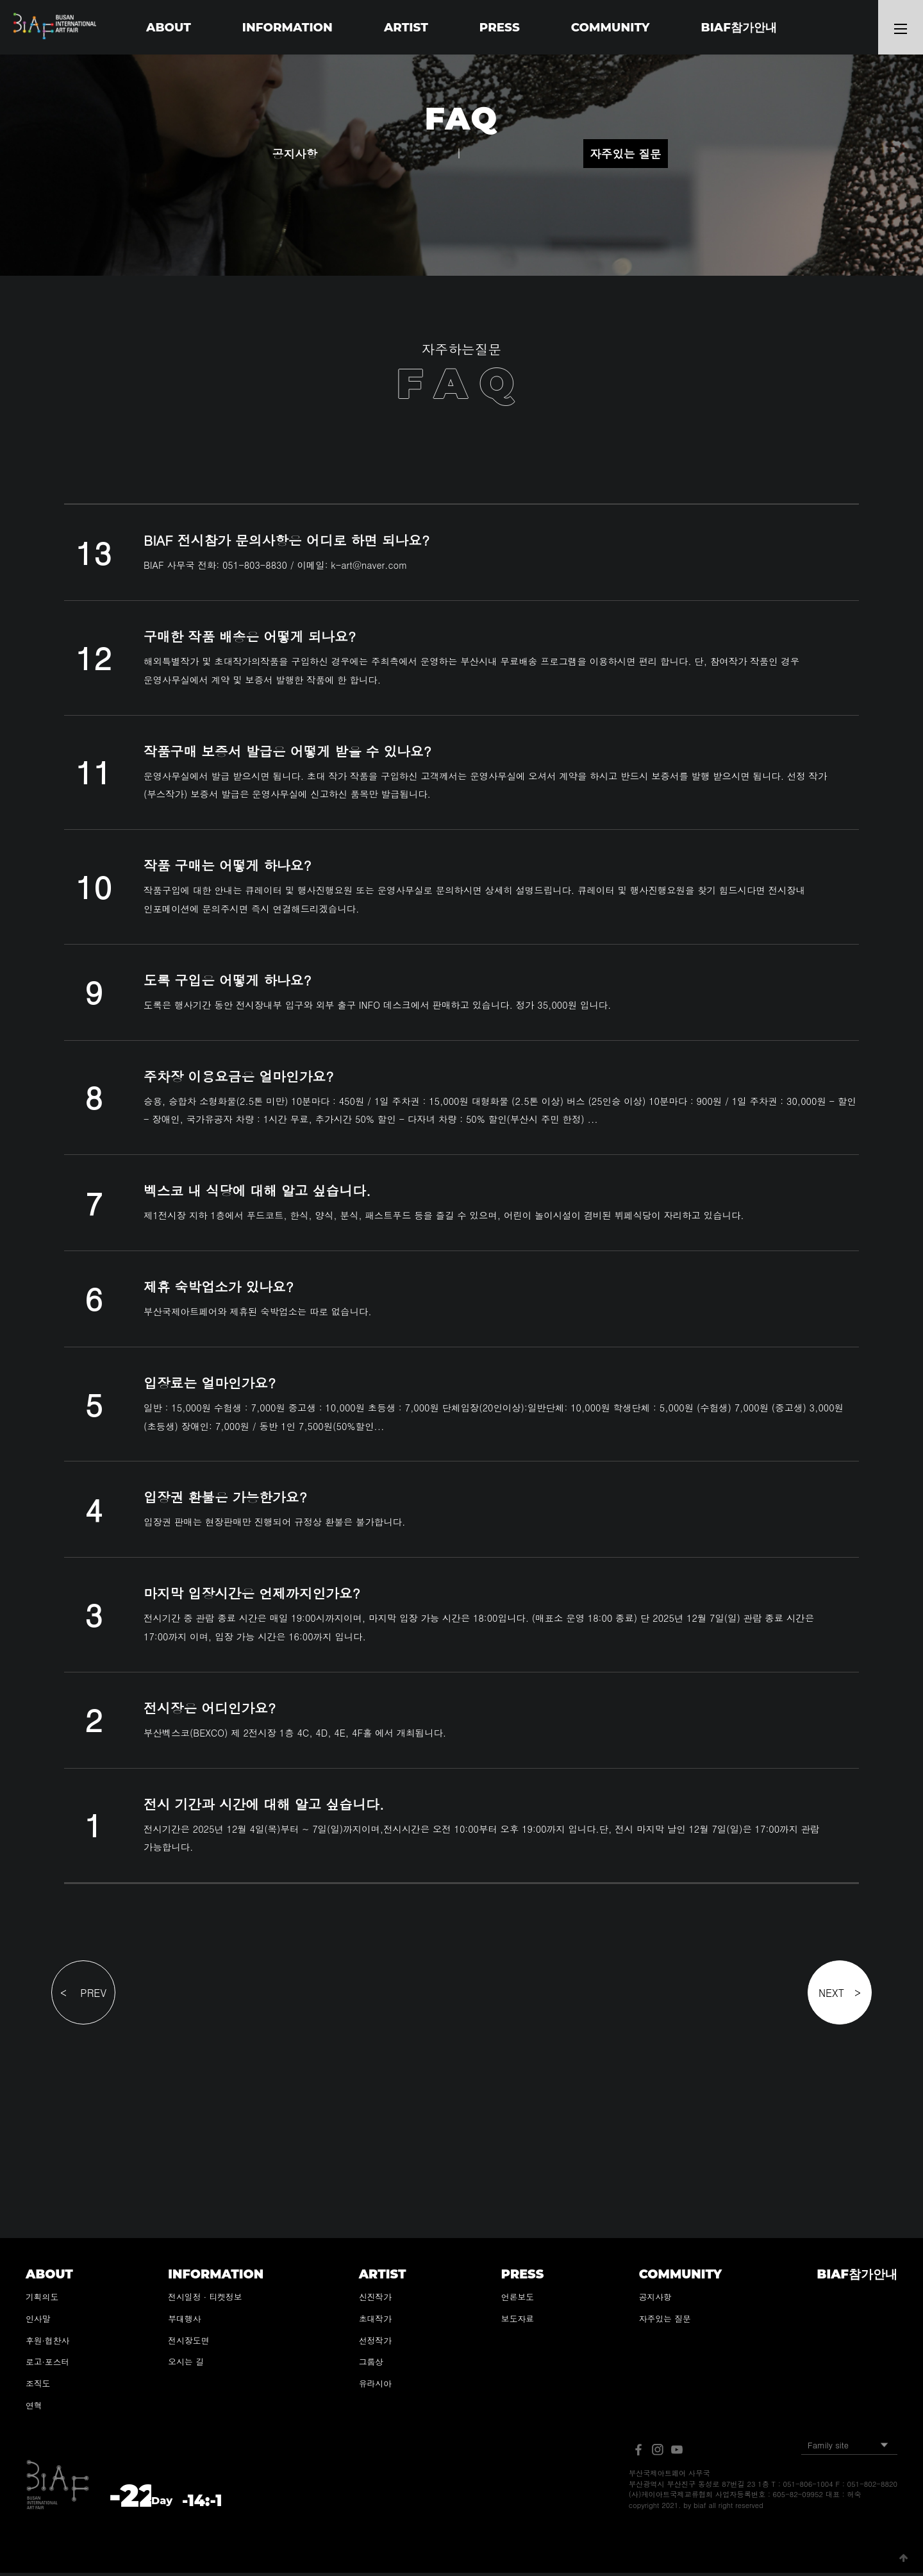 The height and width of the screenshot is (2576, 923). I want to click on PRESS, so click(499, 27).